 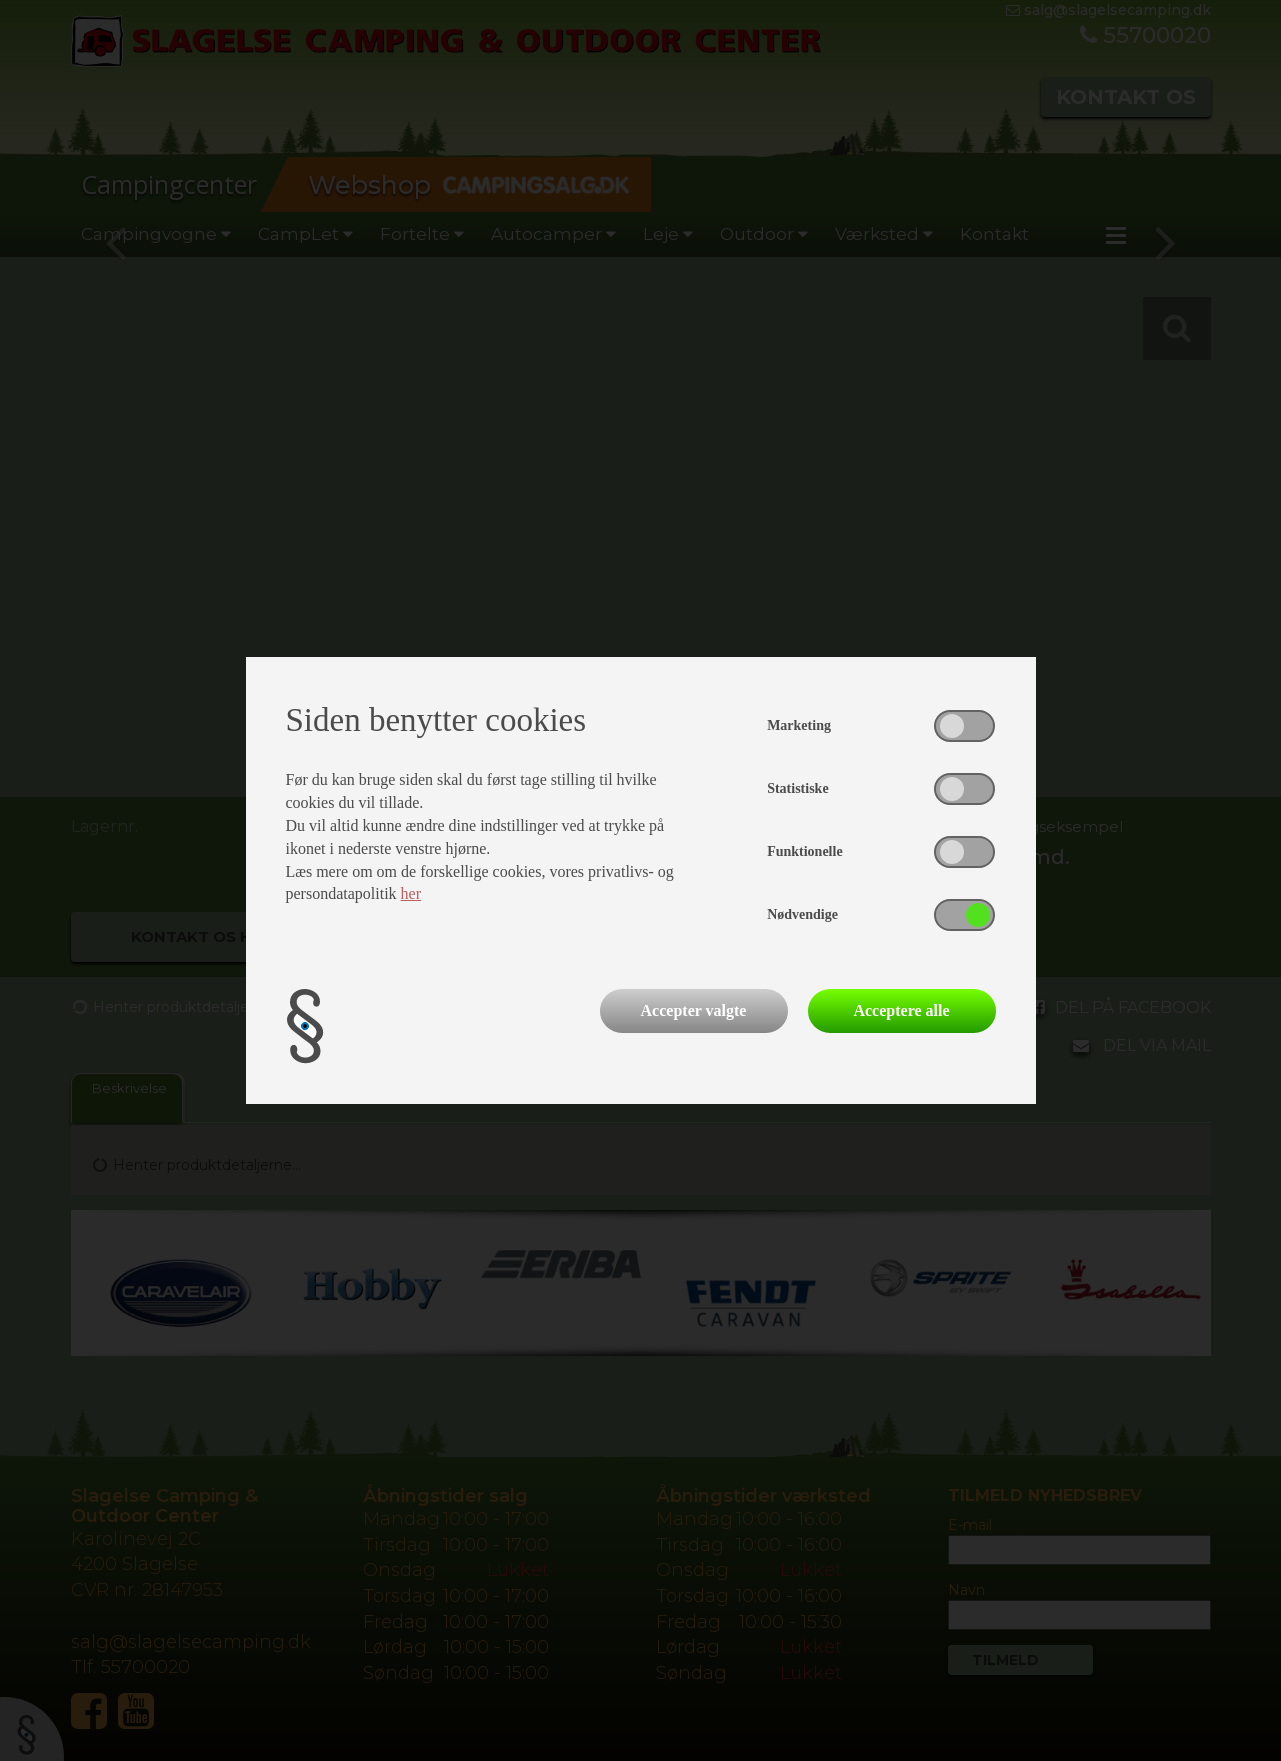 What do you see at coordinates (797, 788) in the screenshot?
I see `Statistiske` at bounding box center [797, 788].